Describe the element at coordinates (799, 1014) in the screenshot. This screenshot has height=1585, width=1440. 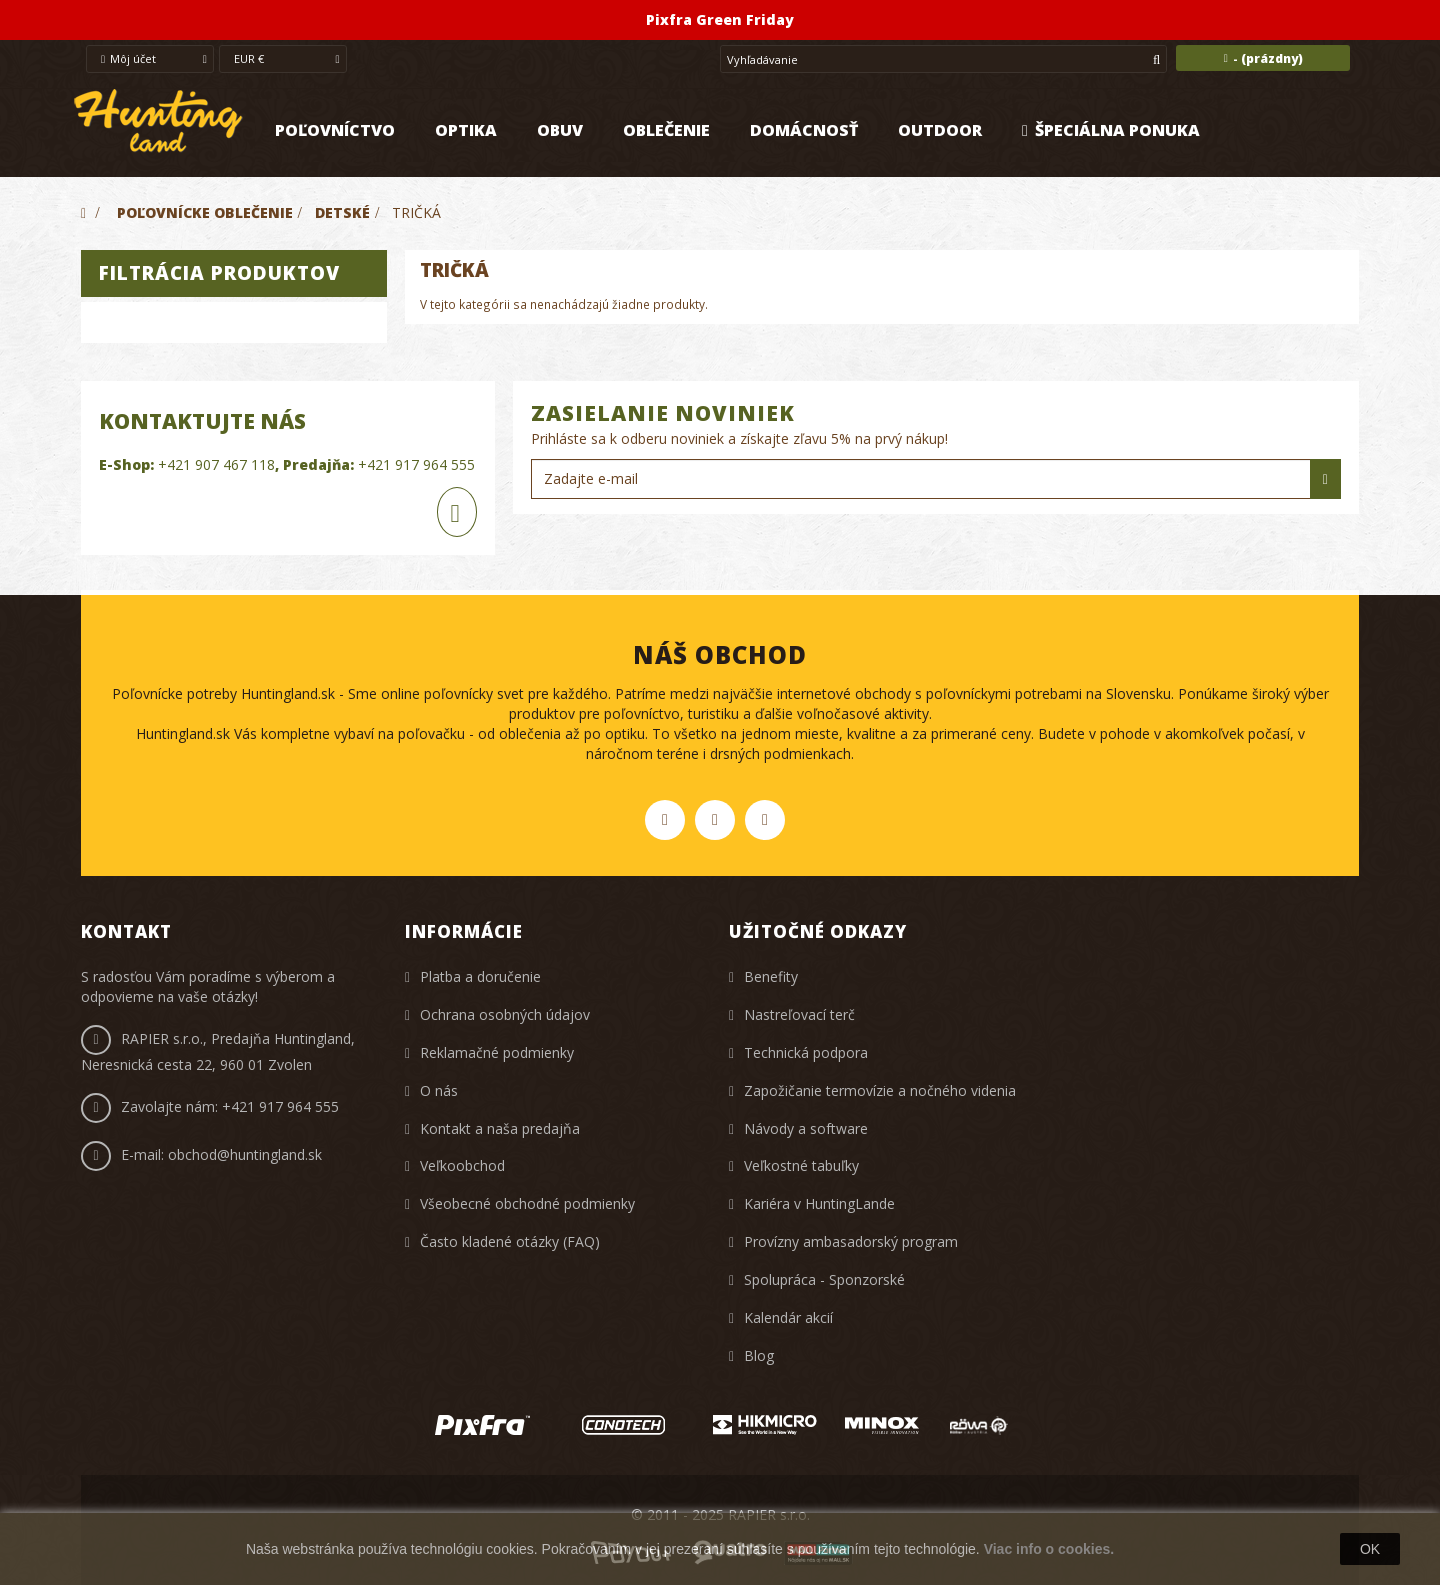
I see `Nastreľovací terč` at that location.